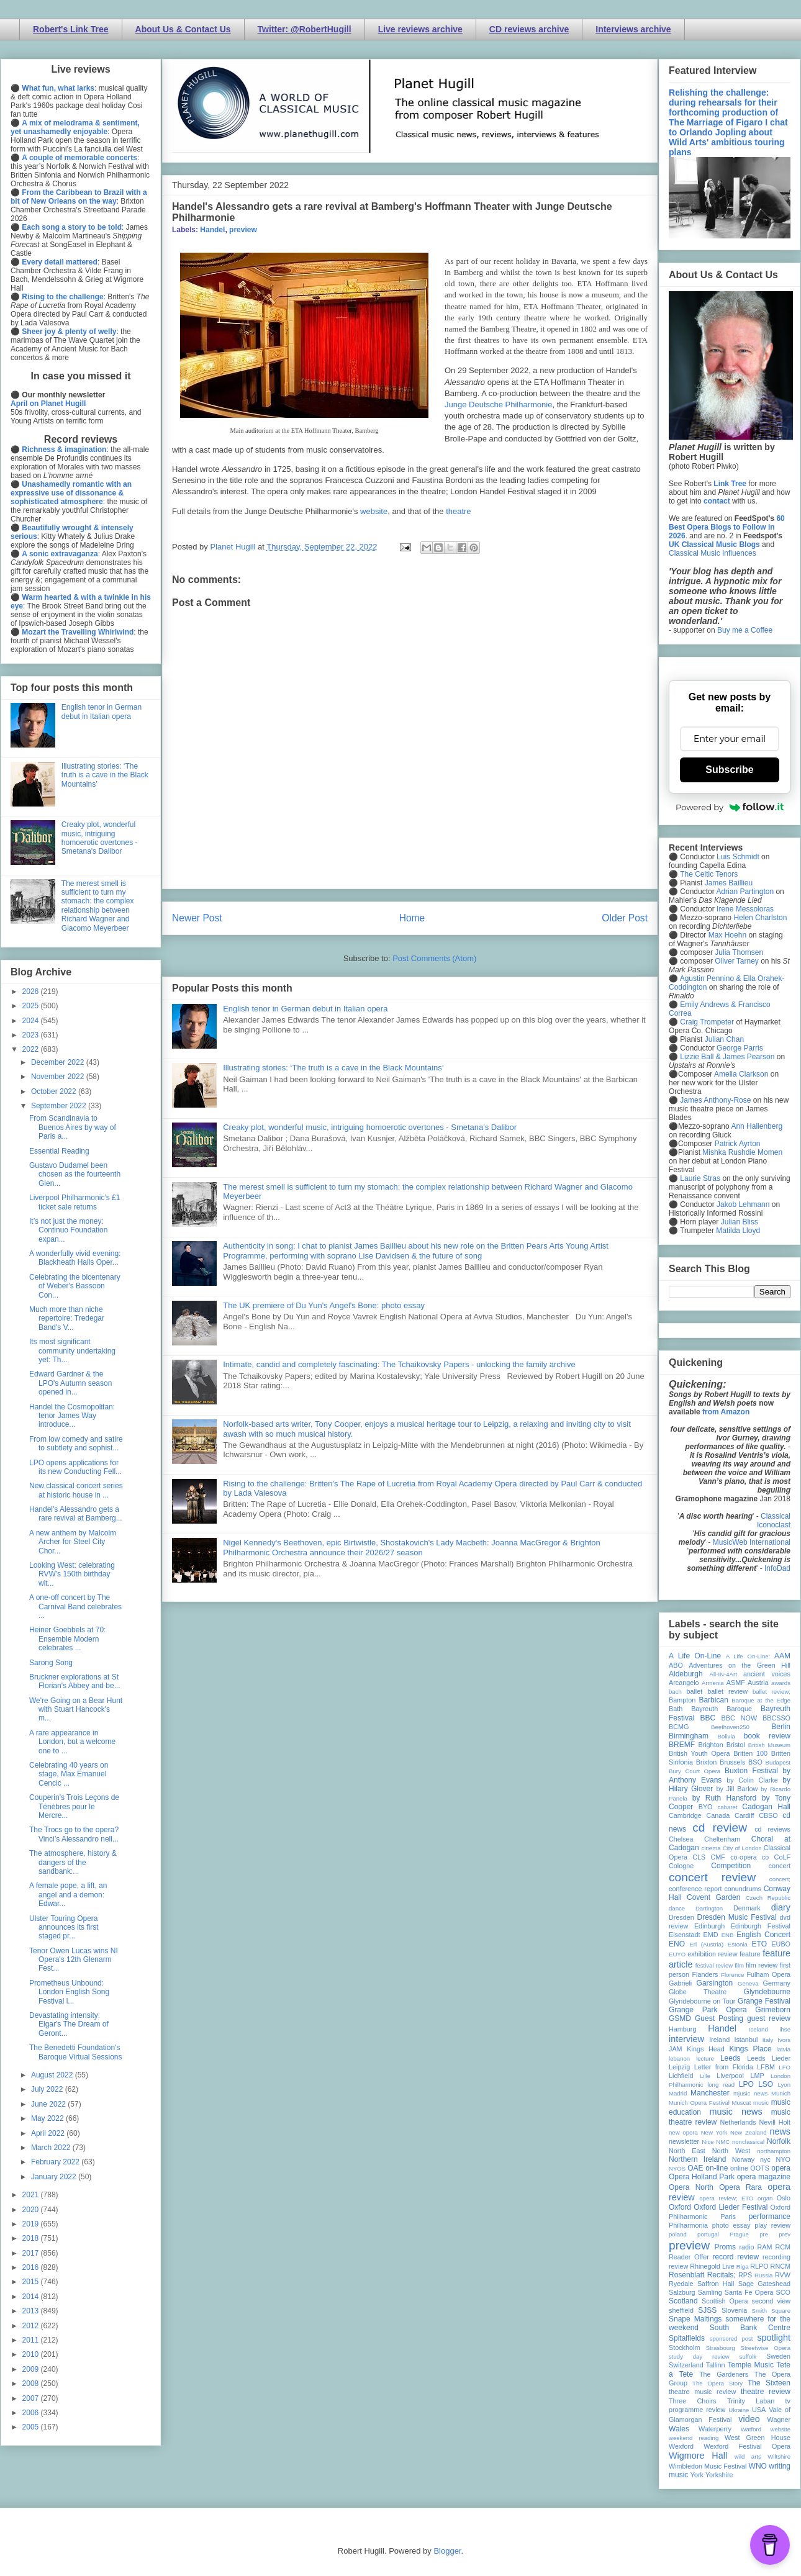 Image resolution: width=801 pixels, height=2576 pixels. What do you see at coordinates (680, 2018) in the screenshot?
I see `GSMD` at bounding box center [680, 2018].